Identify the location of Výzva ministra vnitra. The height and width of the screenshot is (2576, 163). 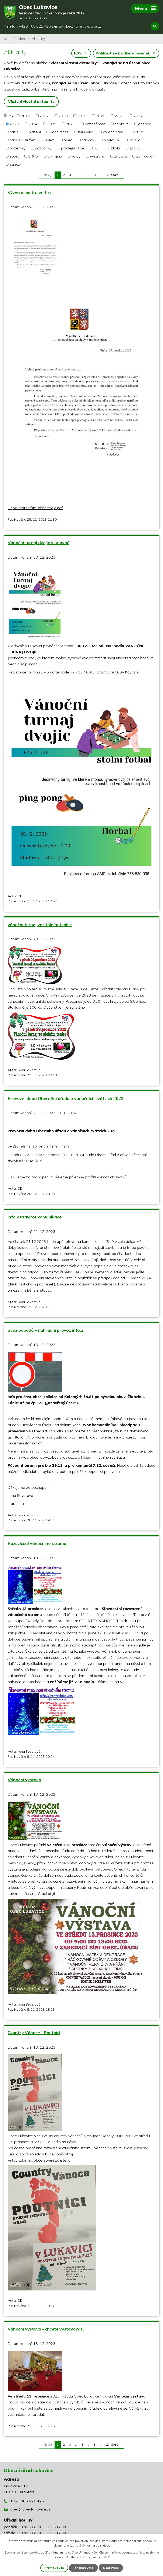
(29, 192).